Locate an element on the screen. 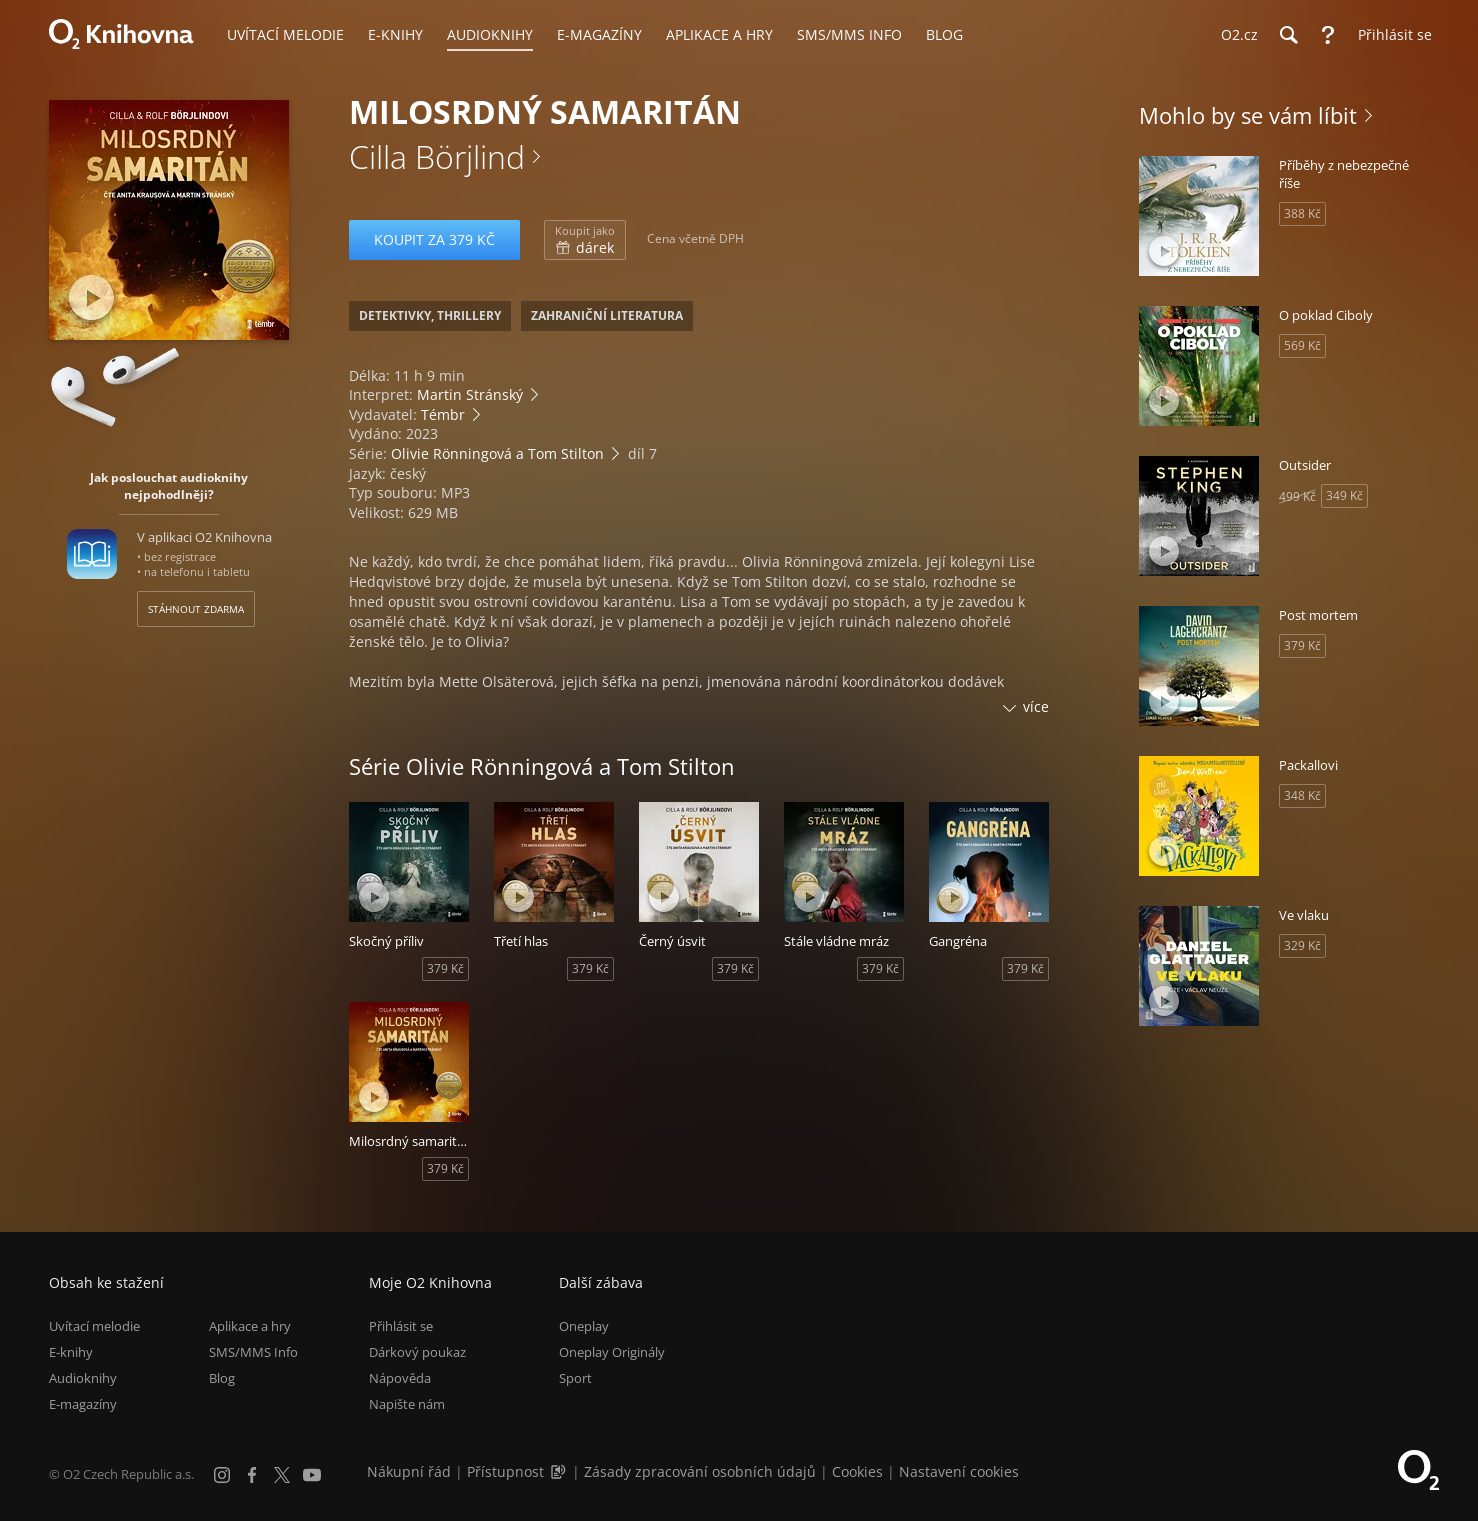  Napište nám is located at coordinates (407, 1404).